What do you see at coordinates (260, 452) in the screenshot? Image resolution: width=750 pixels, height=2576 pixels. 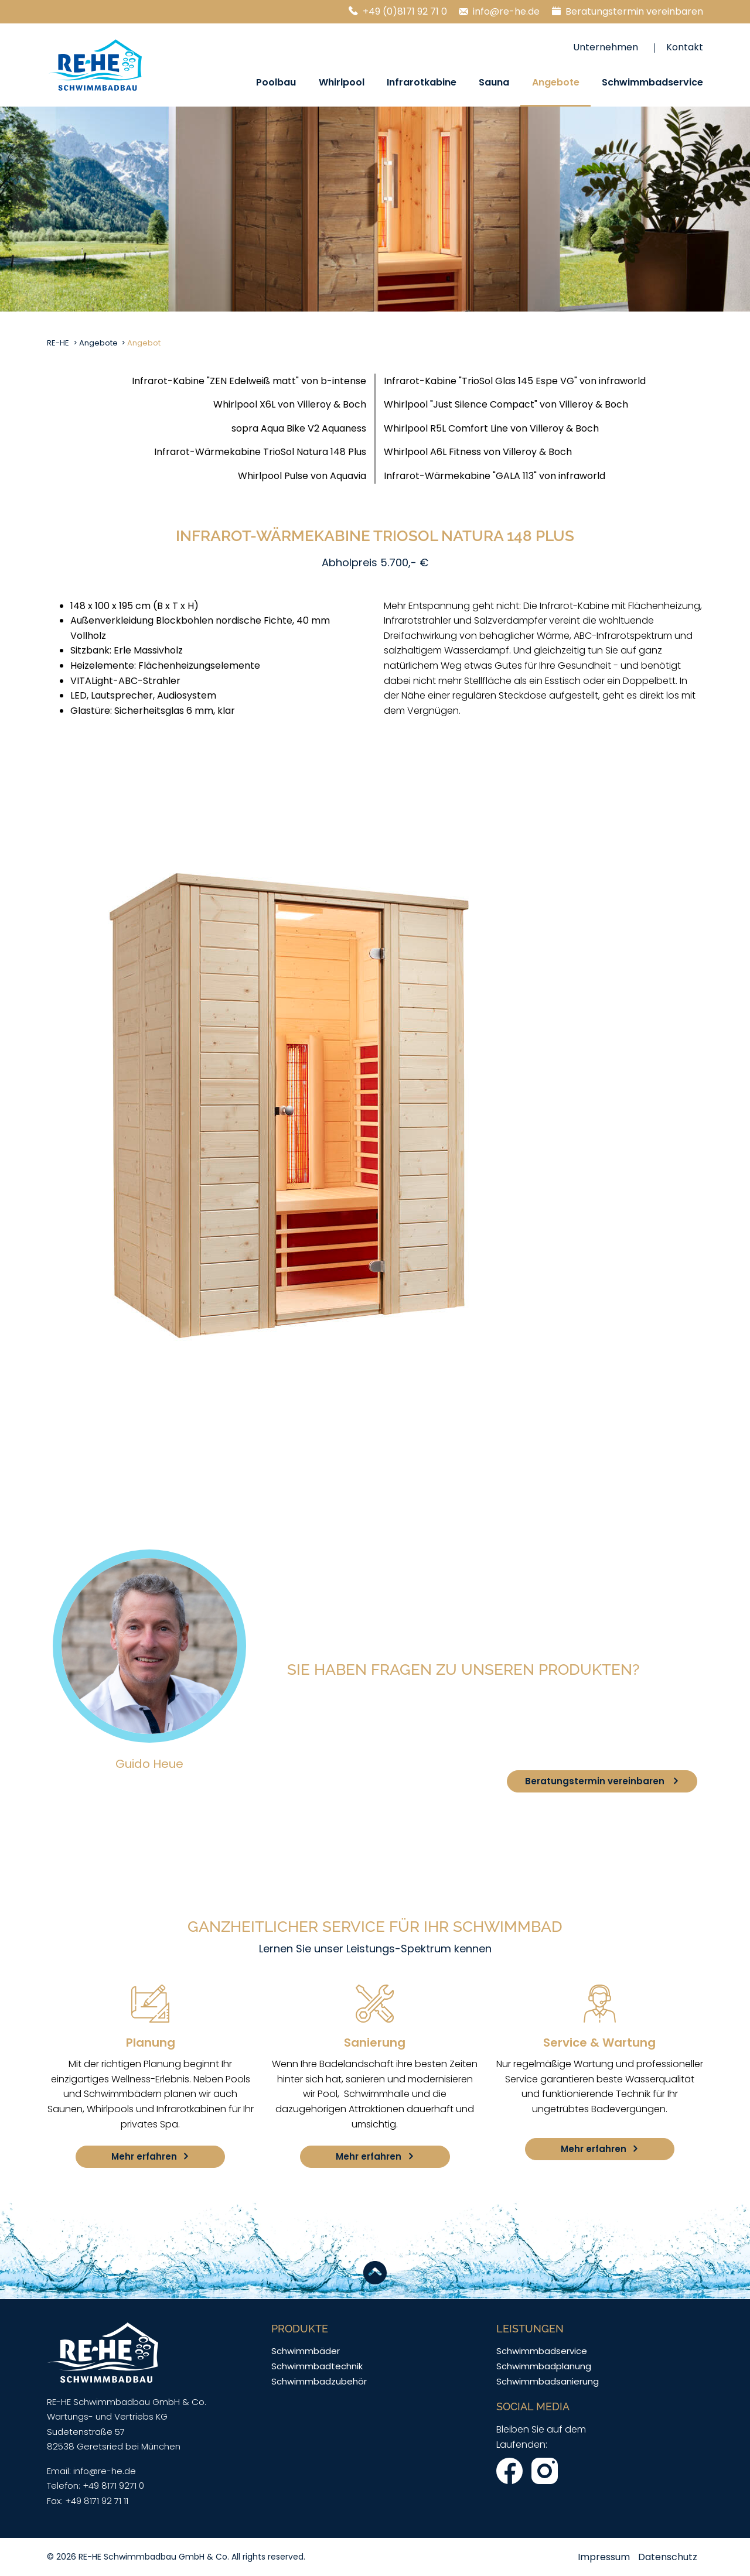 I see `Infrarot-Wärmekabine TrioSol Natura 148 Plus` at bounding box center [260, 452].